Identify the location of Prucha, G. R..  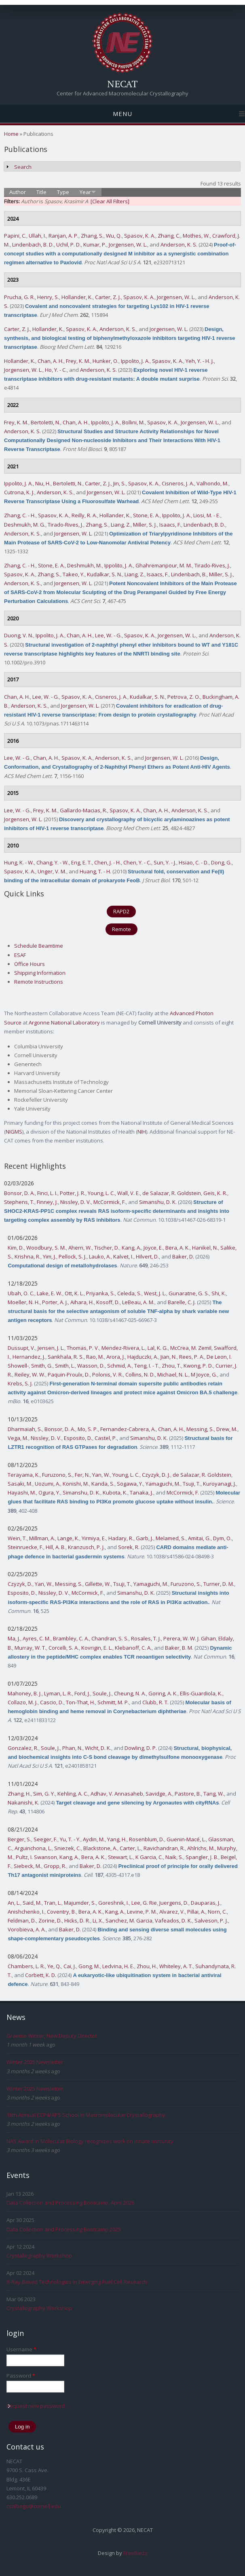
(19, 297).